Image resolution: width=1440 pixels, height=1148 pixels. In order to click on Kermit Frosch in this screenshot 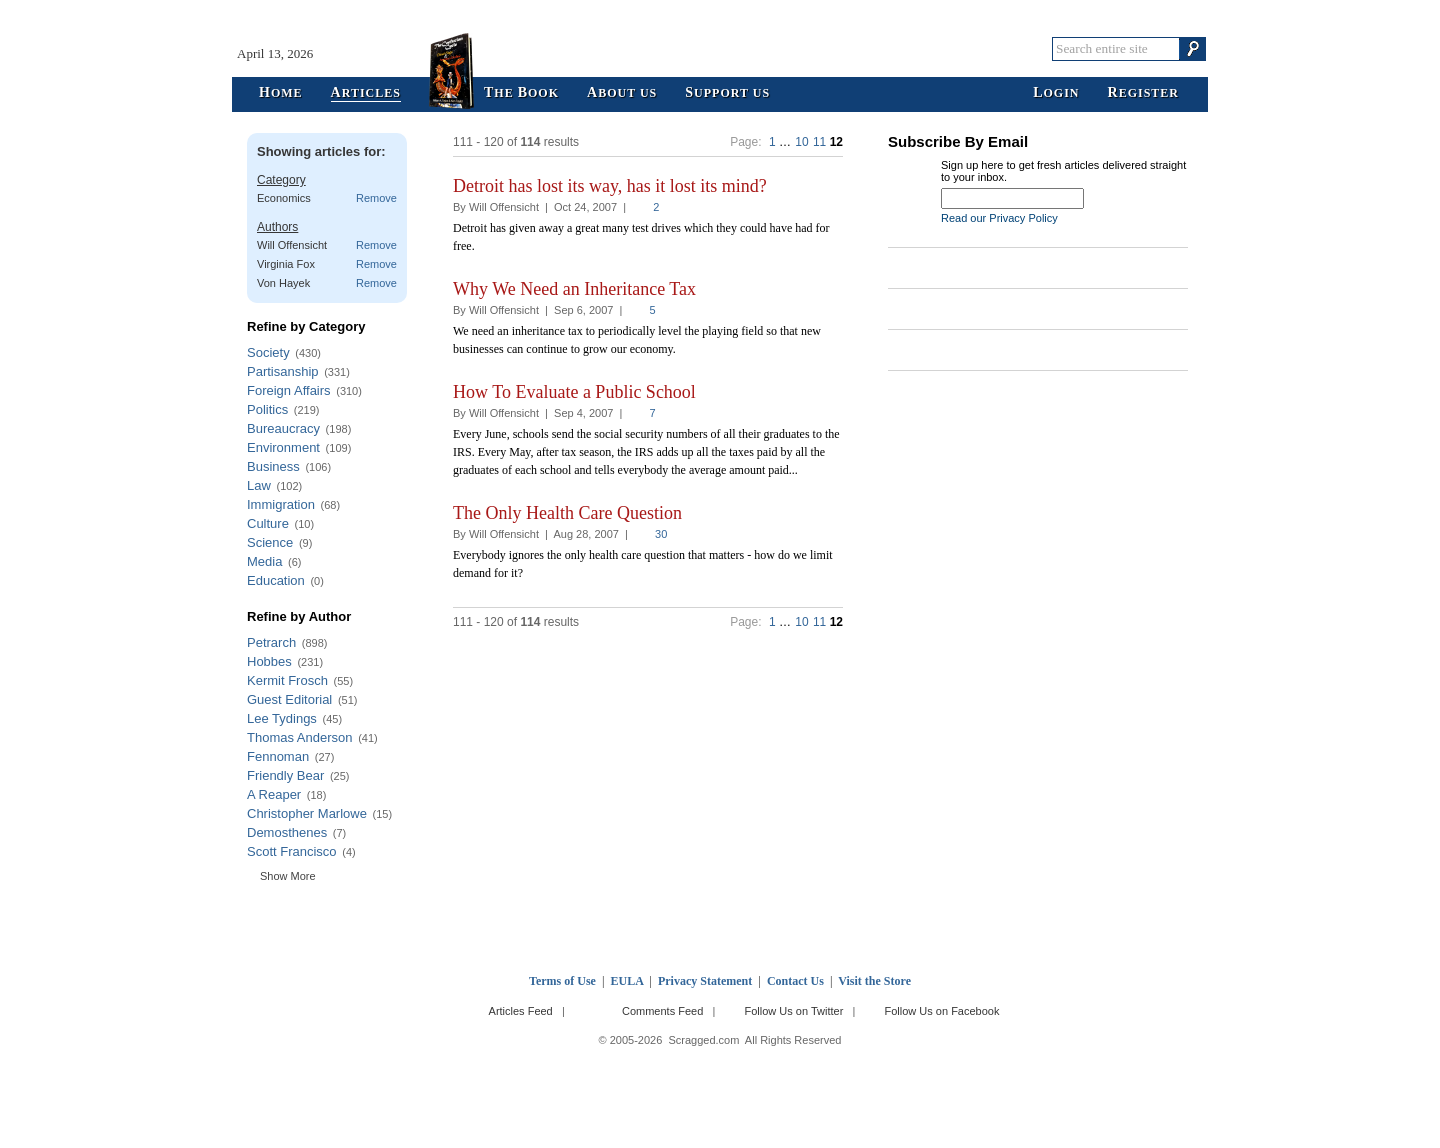, I will do `click(287, 680)`.